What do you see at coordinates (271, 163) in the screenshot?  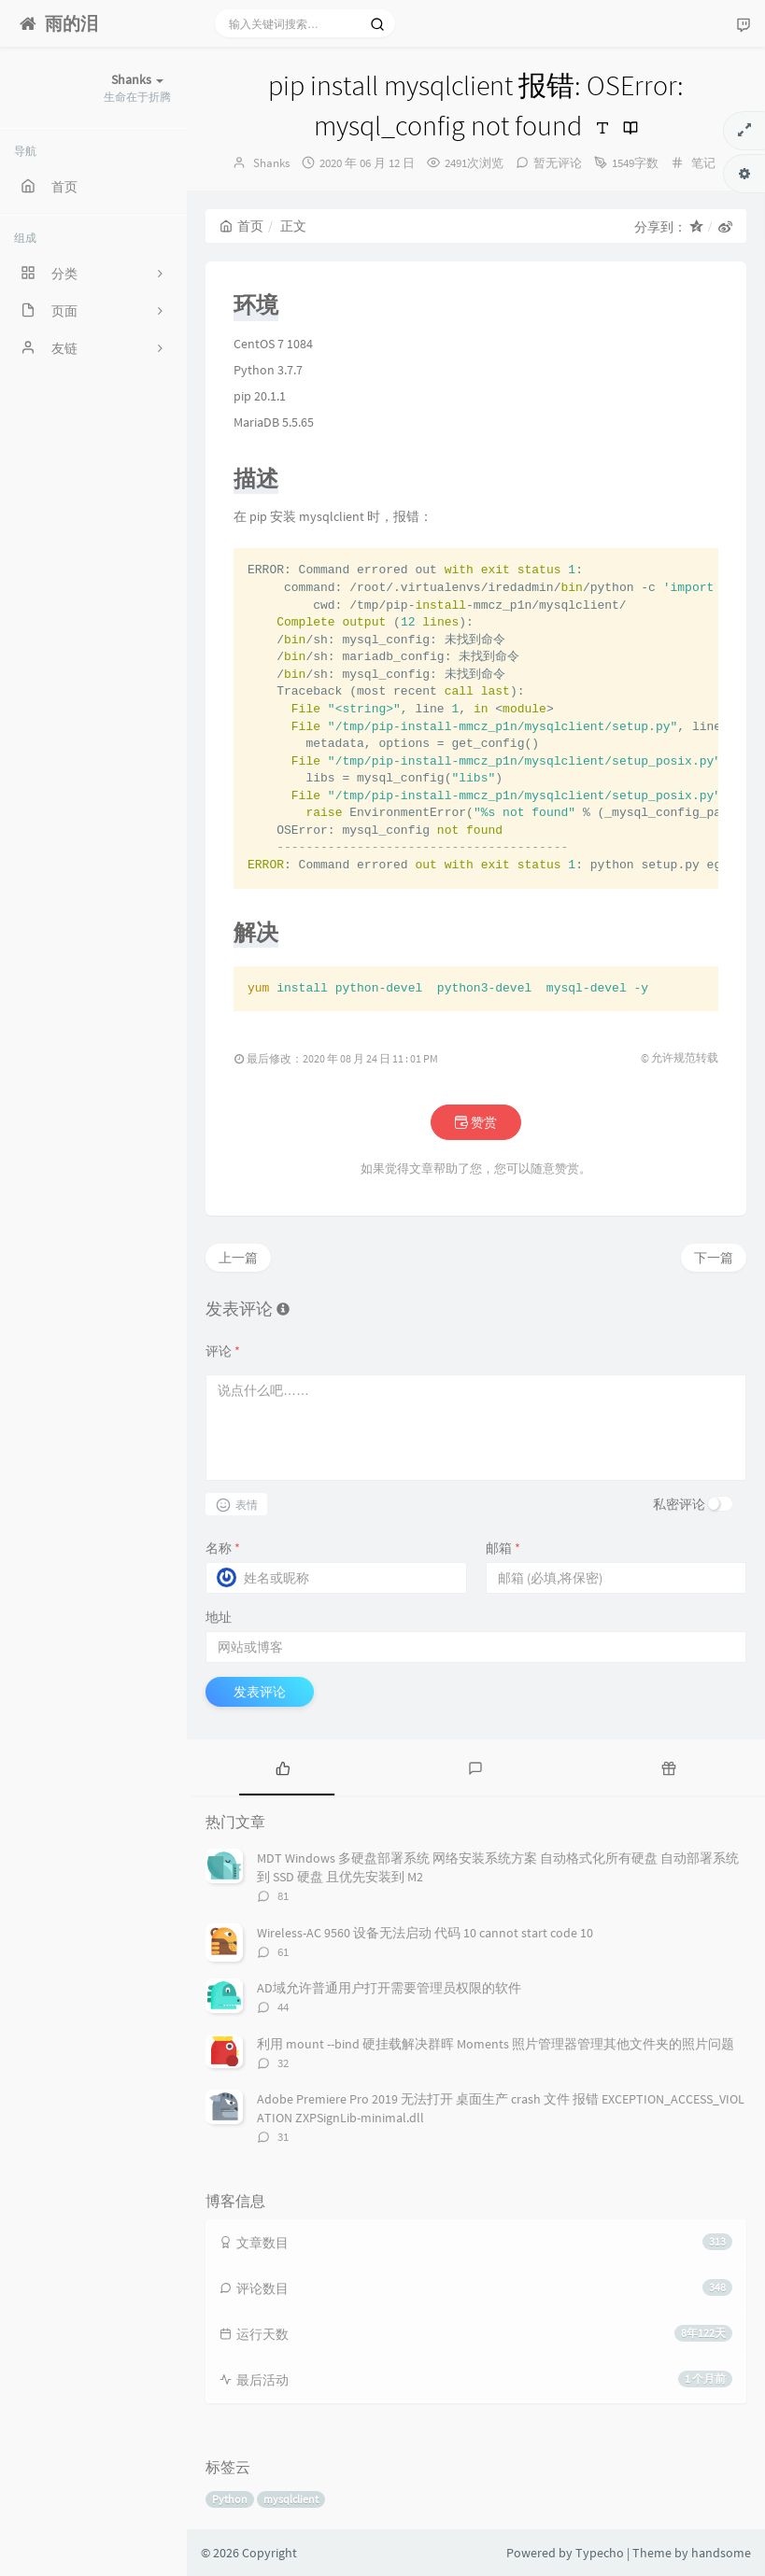 I see `Shanks` at bounding box center [271, 163].